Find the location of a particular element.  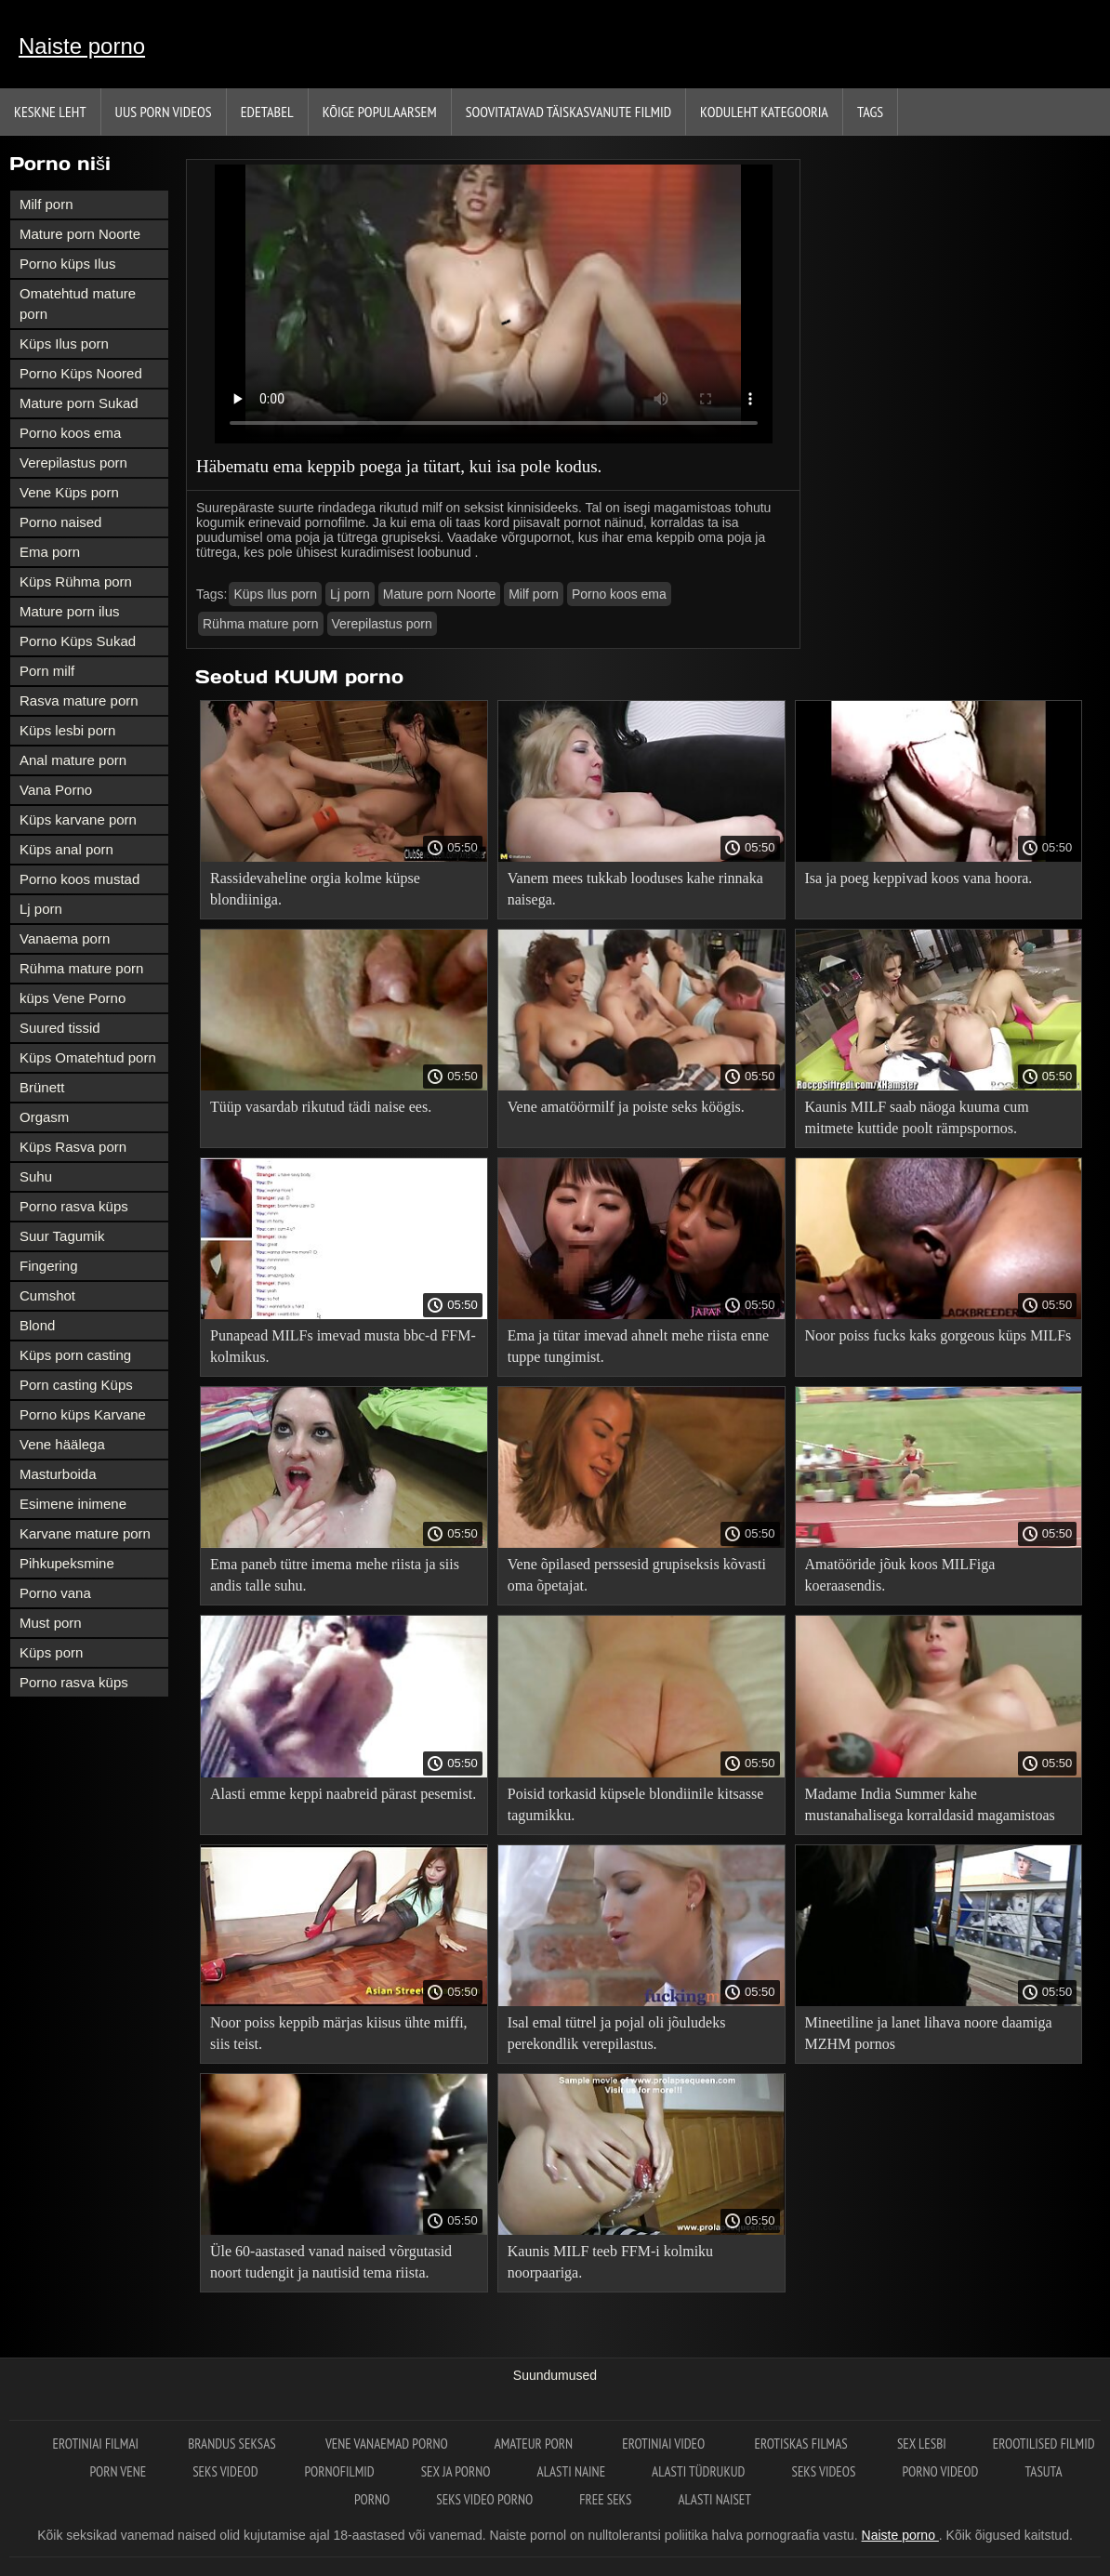

Porno videod is located at coordinates (940, 2471).